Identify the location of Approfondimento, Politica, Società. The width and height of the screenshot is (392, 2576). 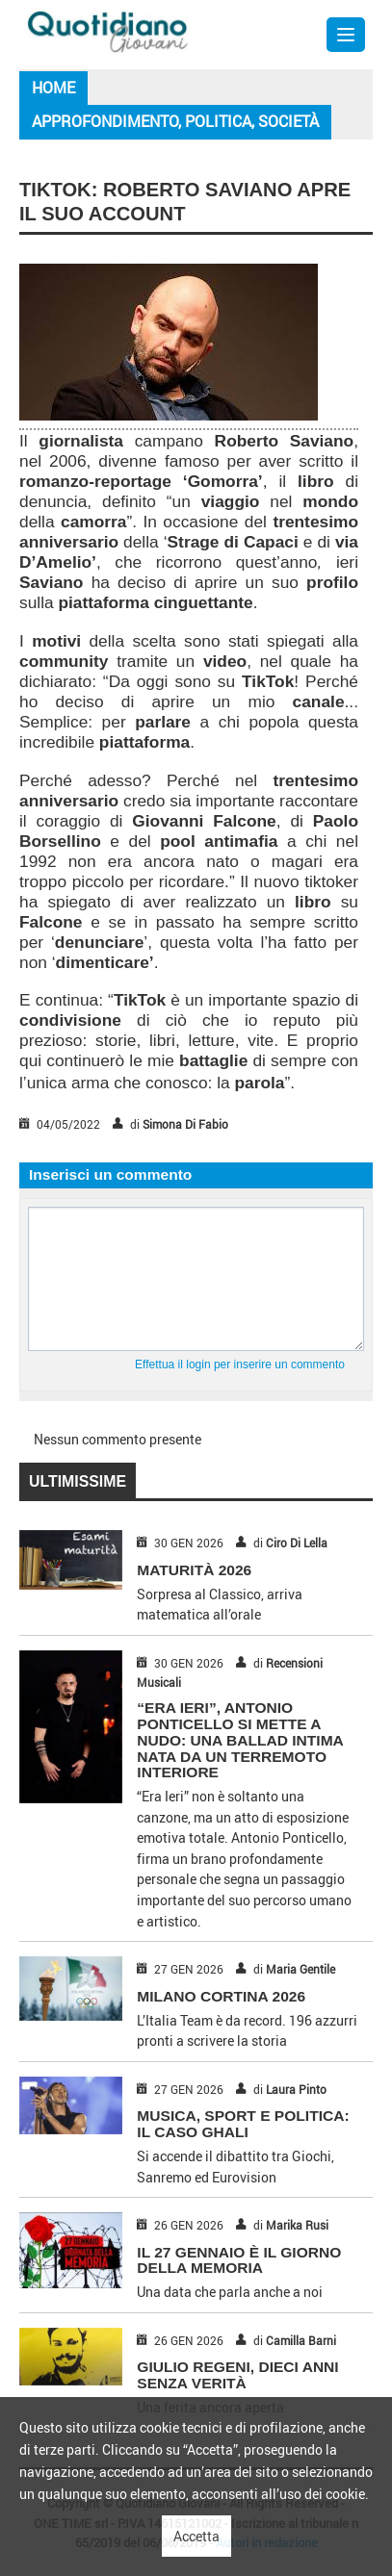
(175, 121).